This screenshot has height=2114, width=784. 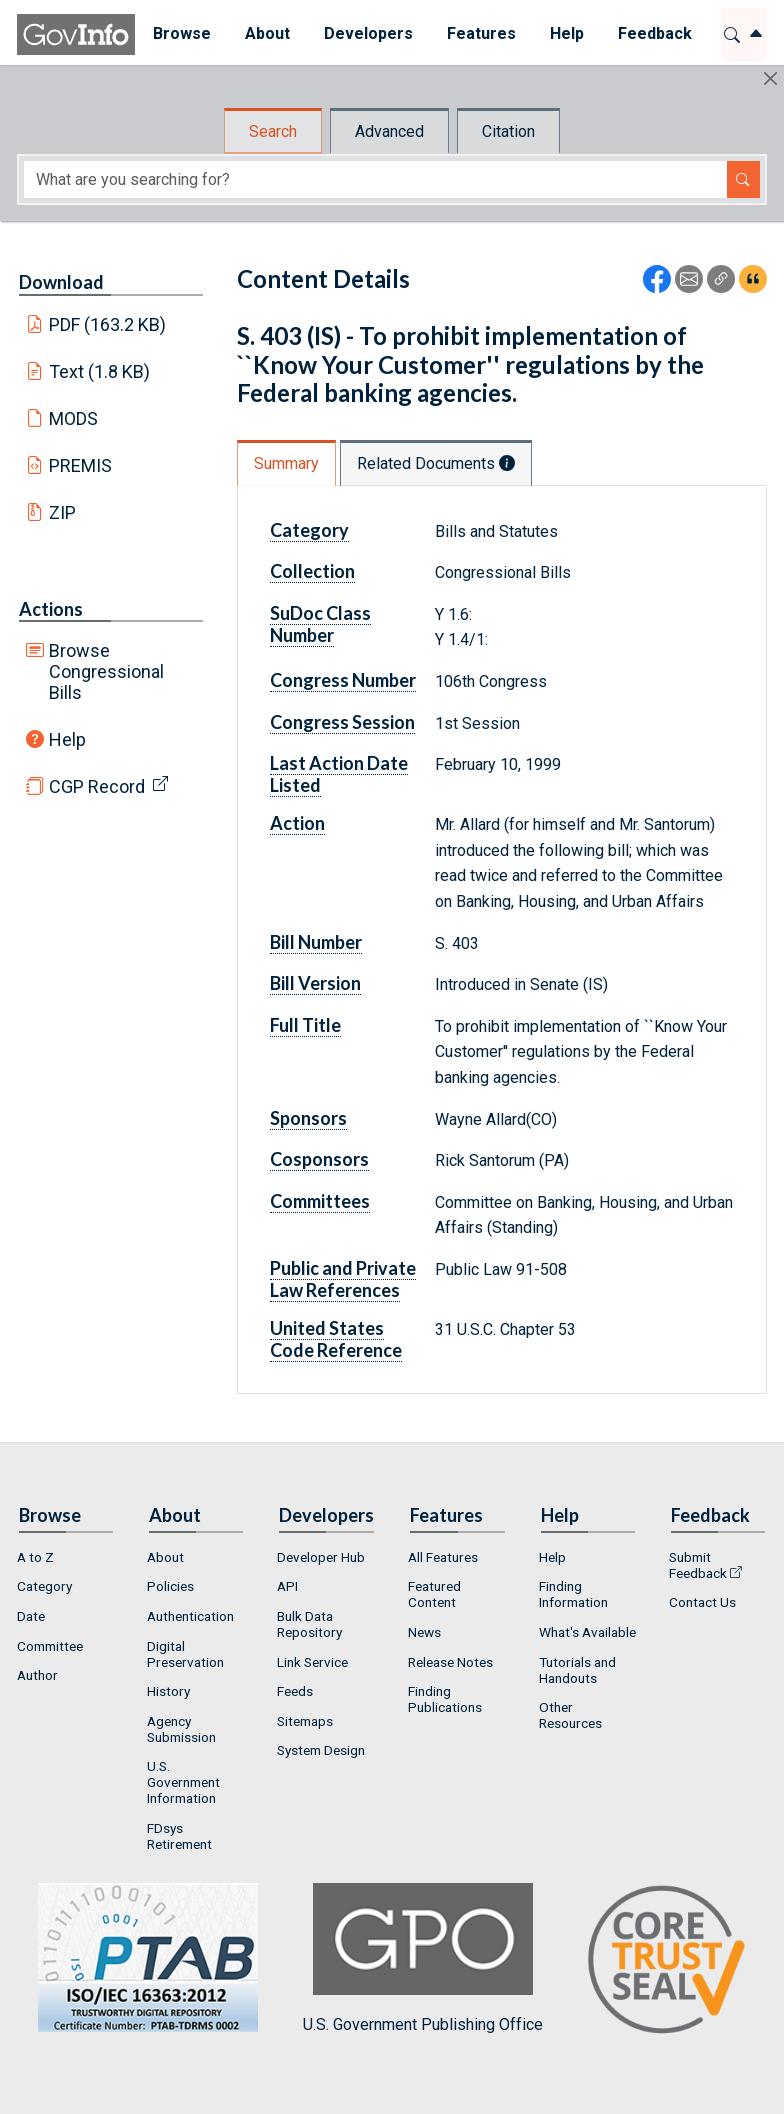 What do you see at coordinates (309, 1624) in the screenshot?
I see `Bulk Data Repository` at bounding box center [309, 1624].